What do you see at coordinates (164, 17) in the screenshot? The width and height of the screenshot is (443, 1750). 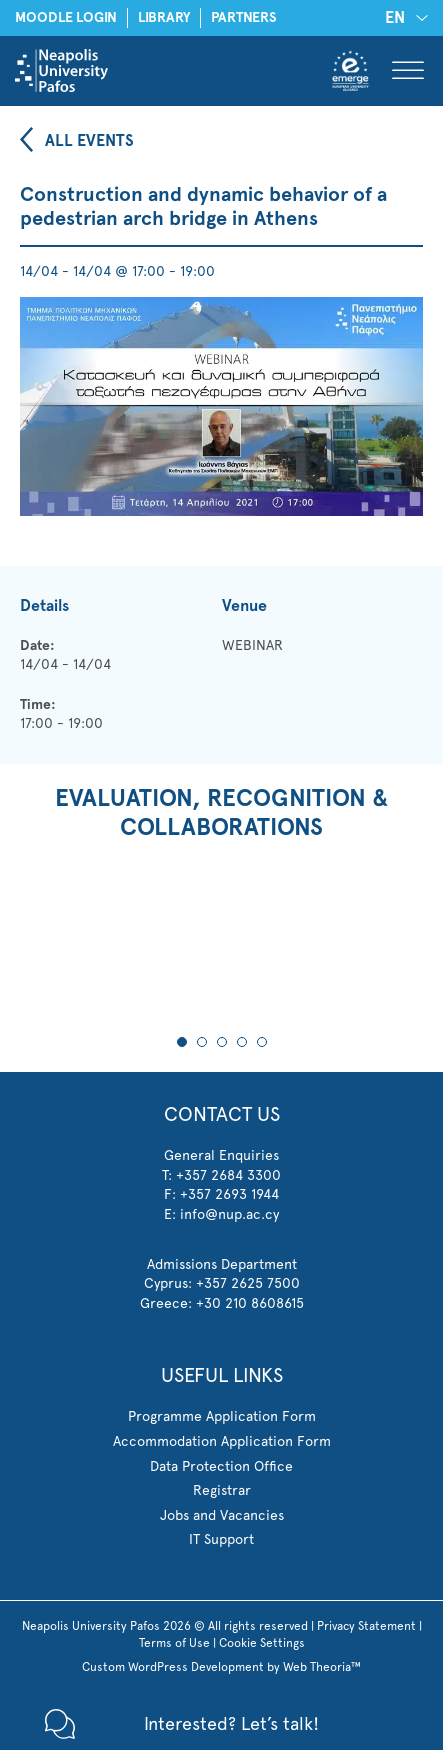 I see `LIBRARY` at bounding box center [164, 17].